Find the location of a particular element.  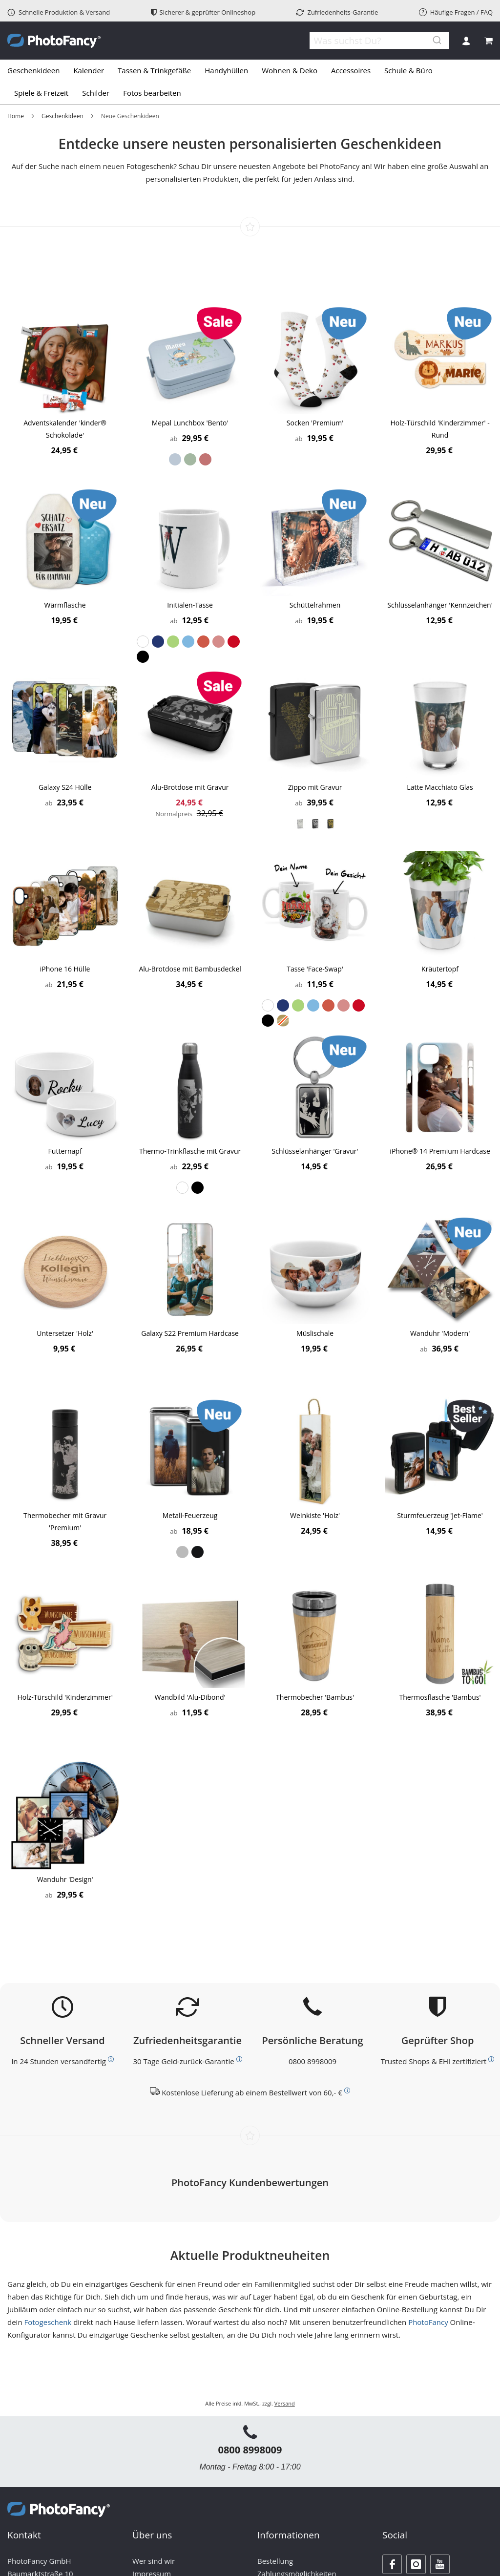

Mepal Lunchbox 'Bento' is located at coordinates (190, 422).